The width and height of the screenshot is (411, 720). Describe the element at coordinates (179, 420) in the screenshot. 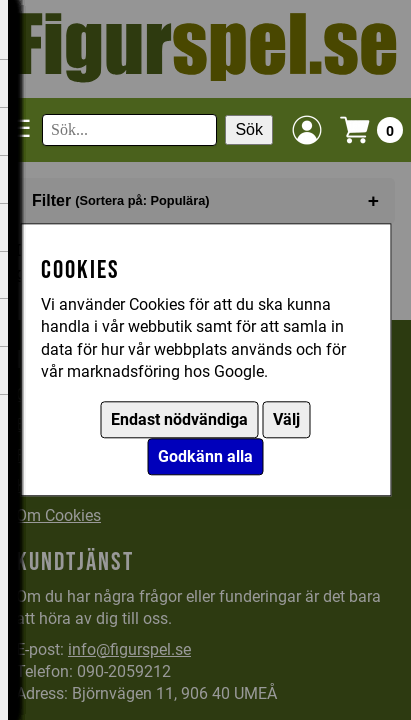

I see `Endast nödvändiga` at that location.